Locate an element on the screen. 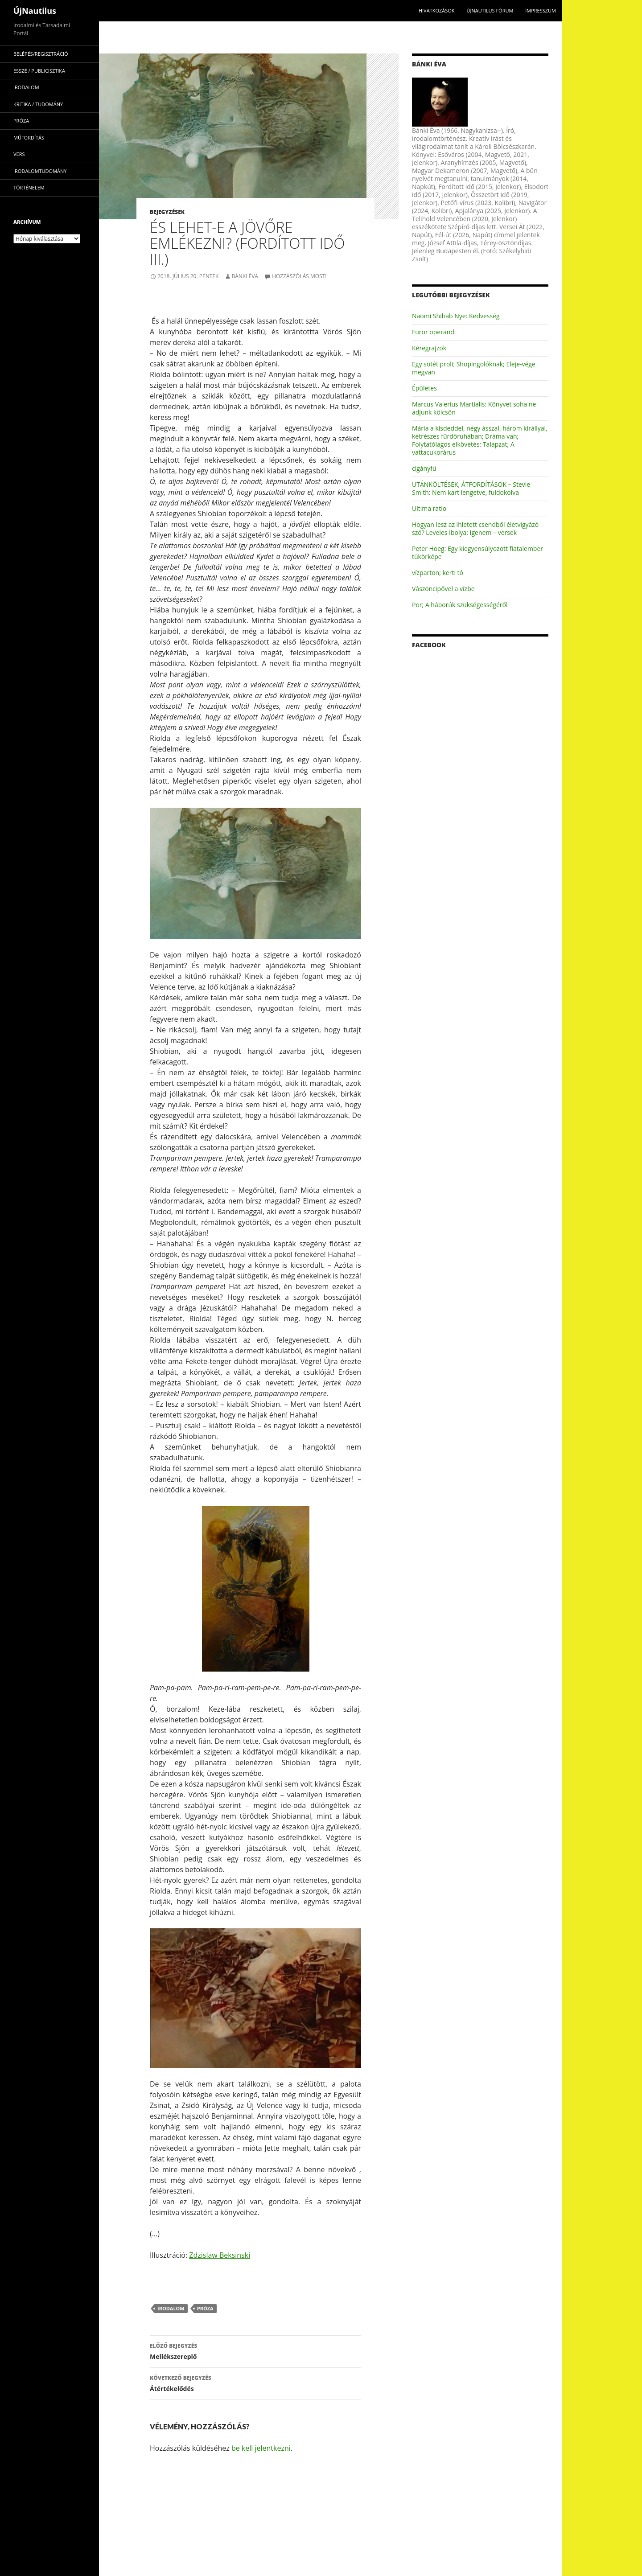  Újnautilus Fórum is located at coordinates (489, 10).